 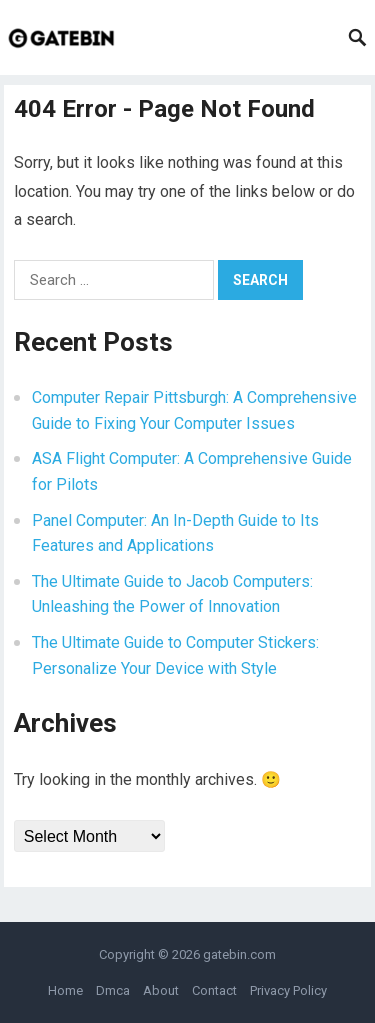 I want to click on Contact, so click(x=214, y=990).